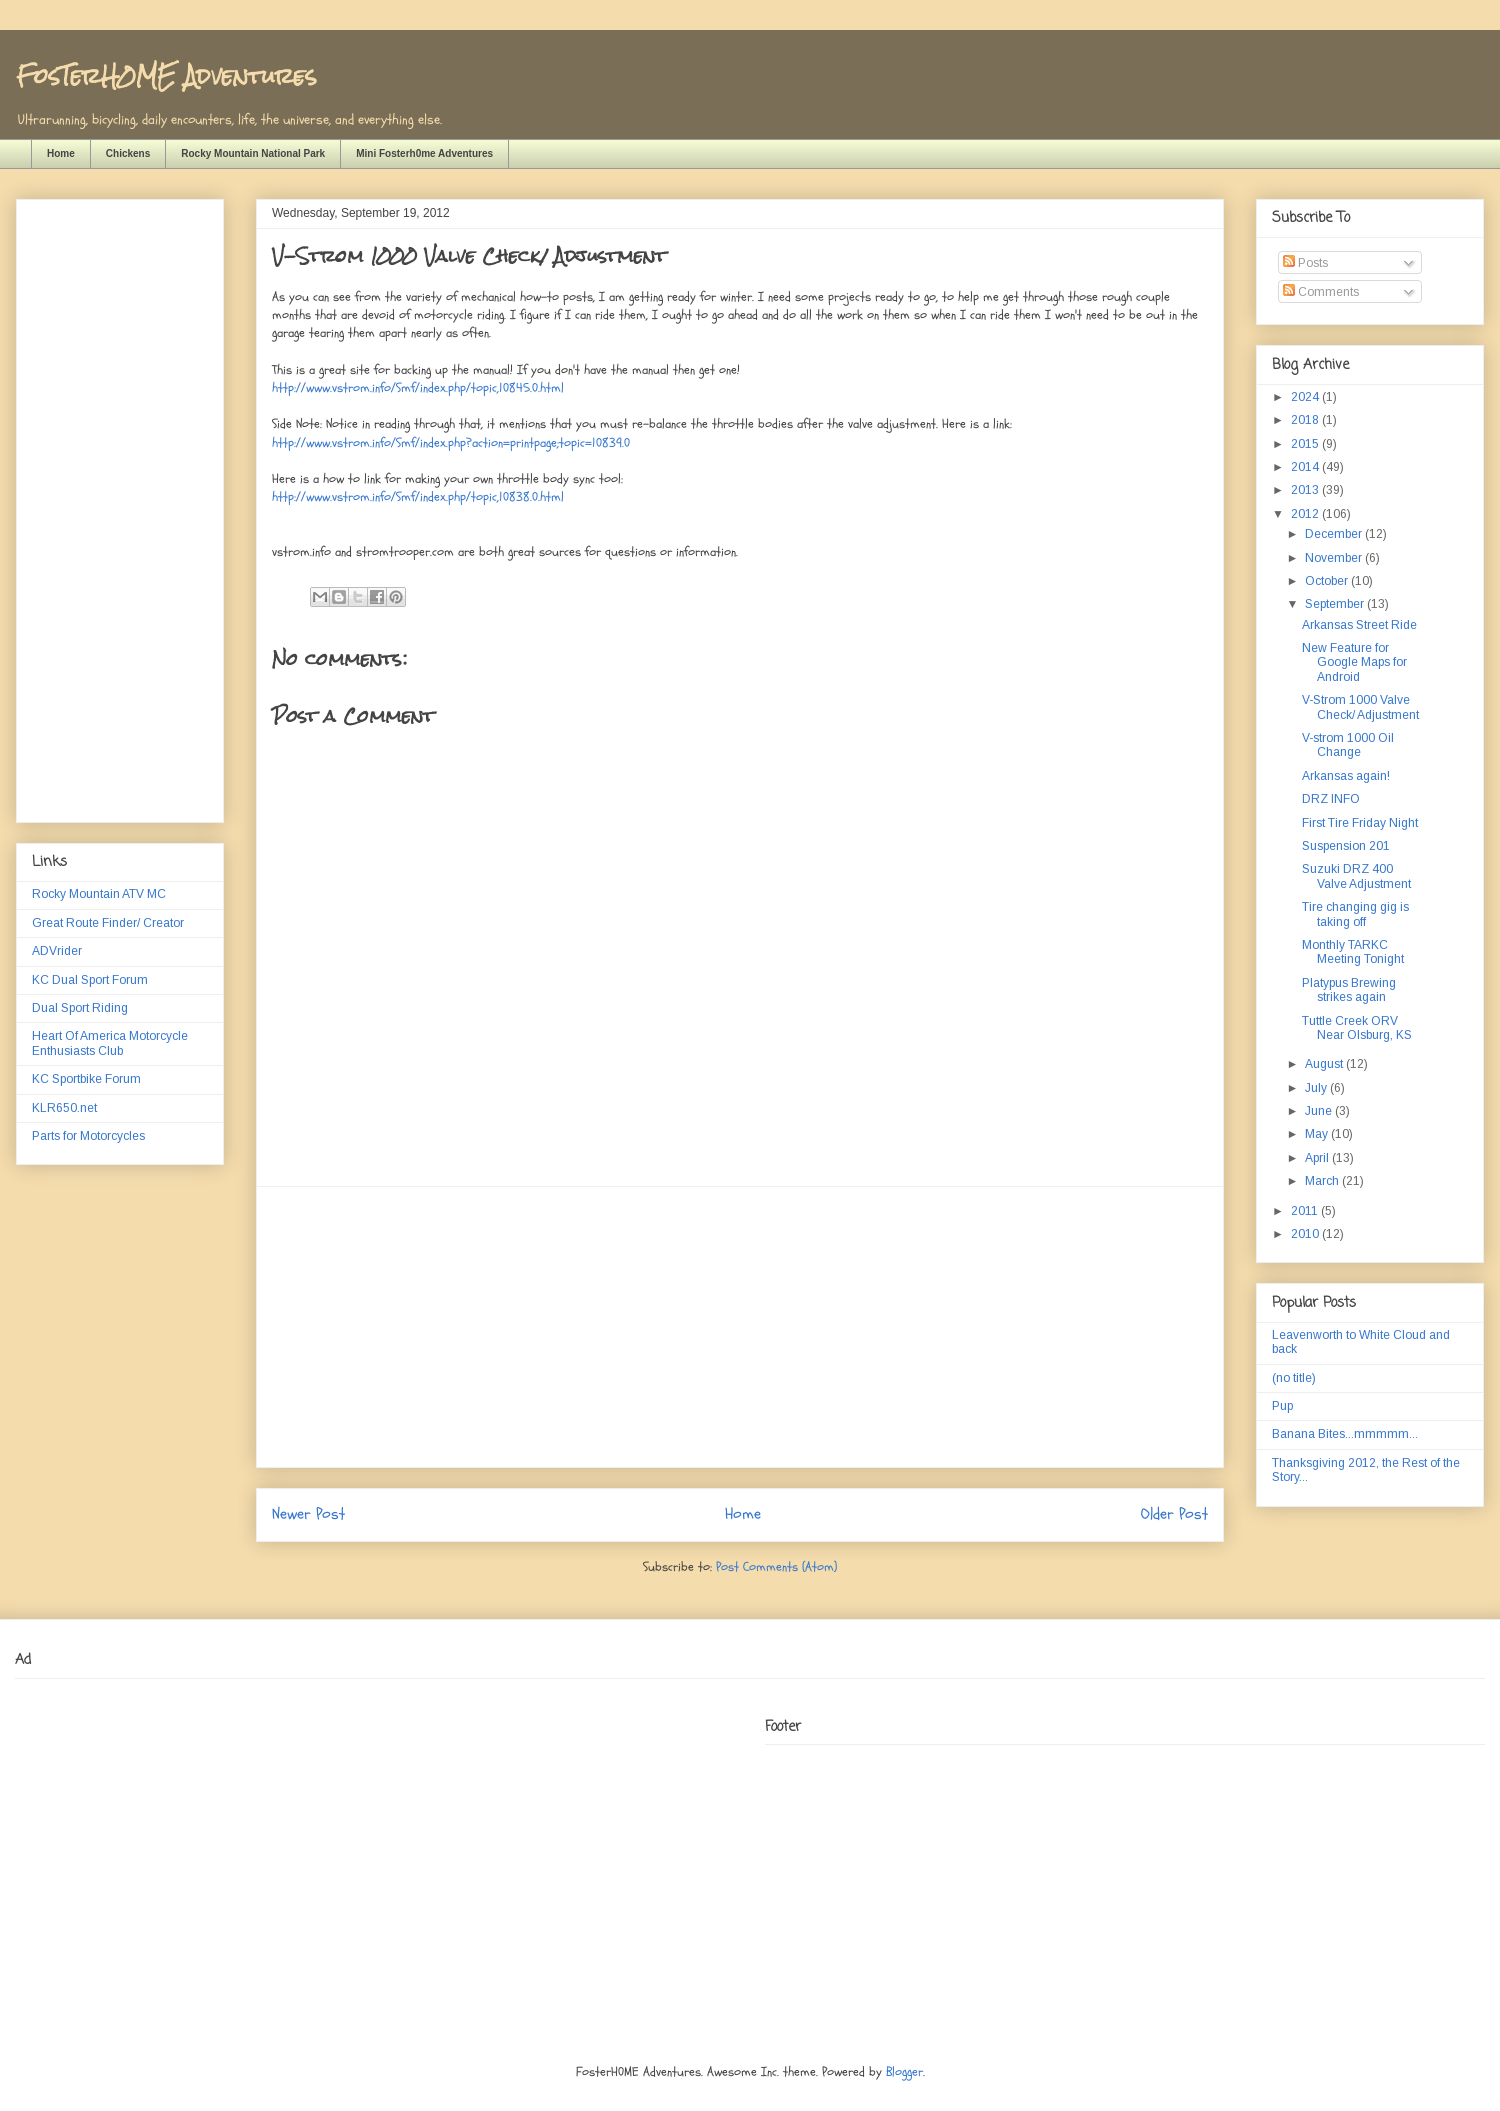 The image size is (1500, 2111). I want to click on Suspension 201, so click(1346, 846).